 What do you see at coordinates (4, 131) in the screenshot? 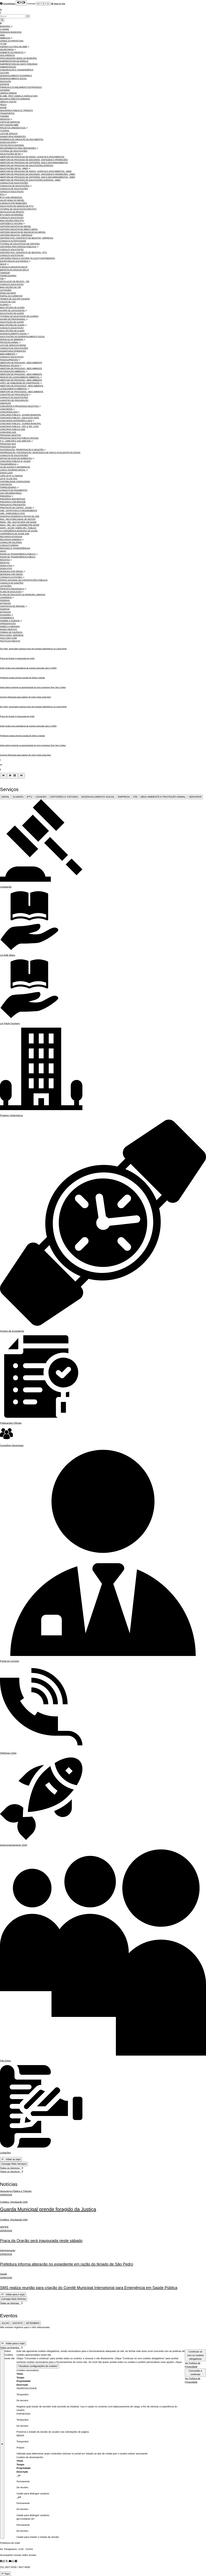
I see `TUTORIAL` at bounding box center [4, 131].